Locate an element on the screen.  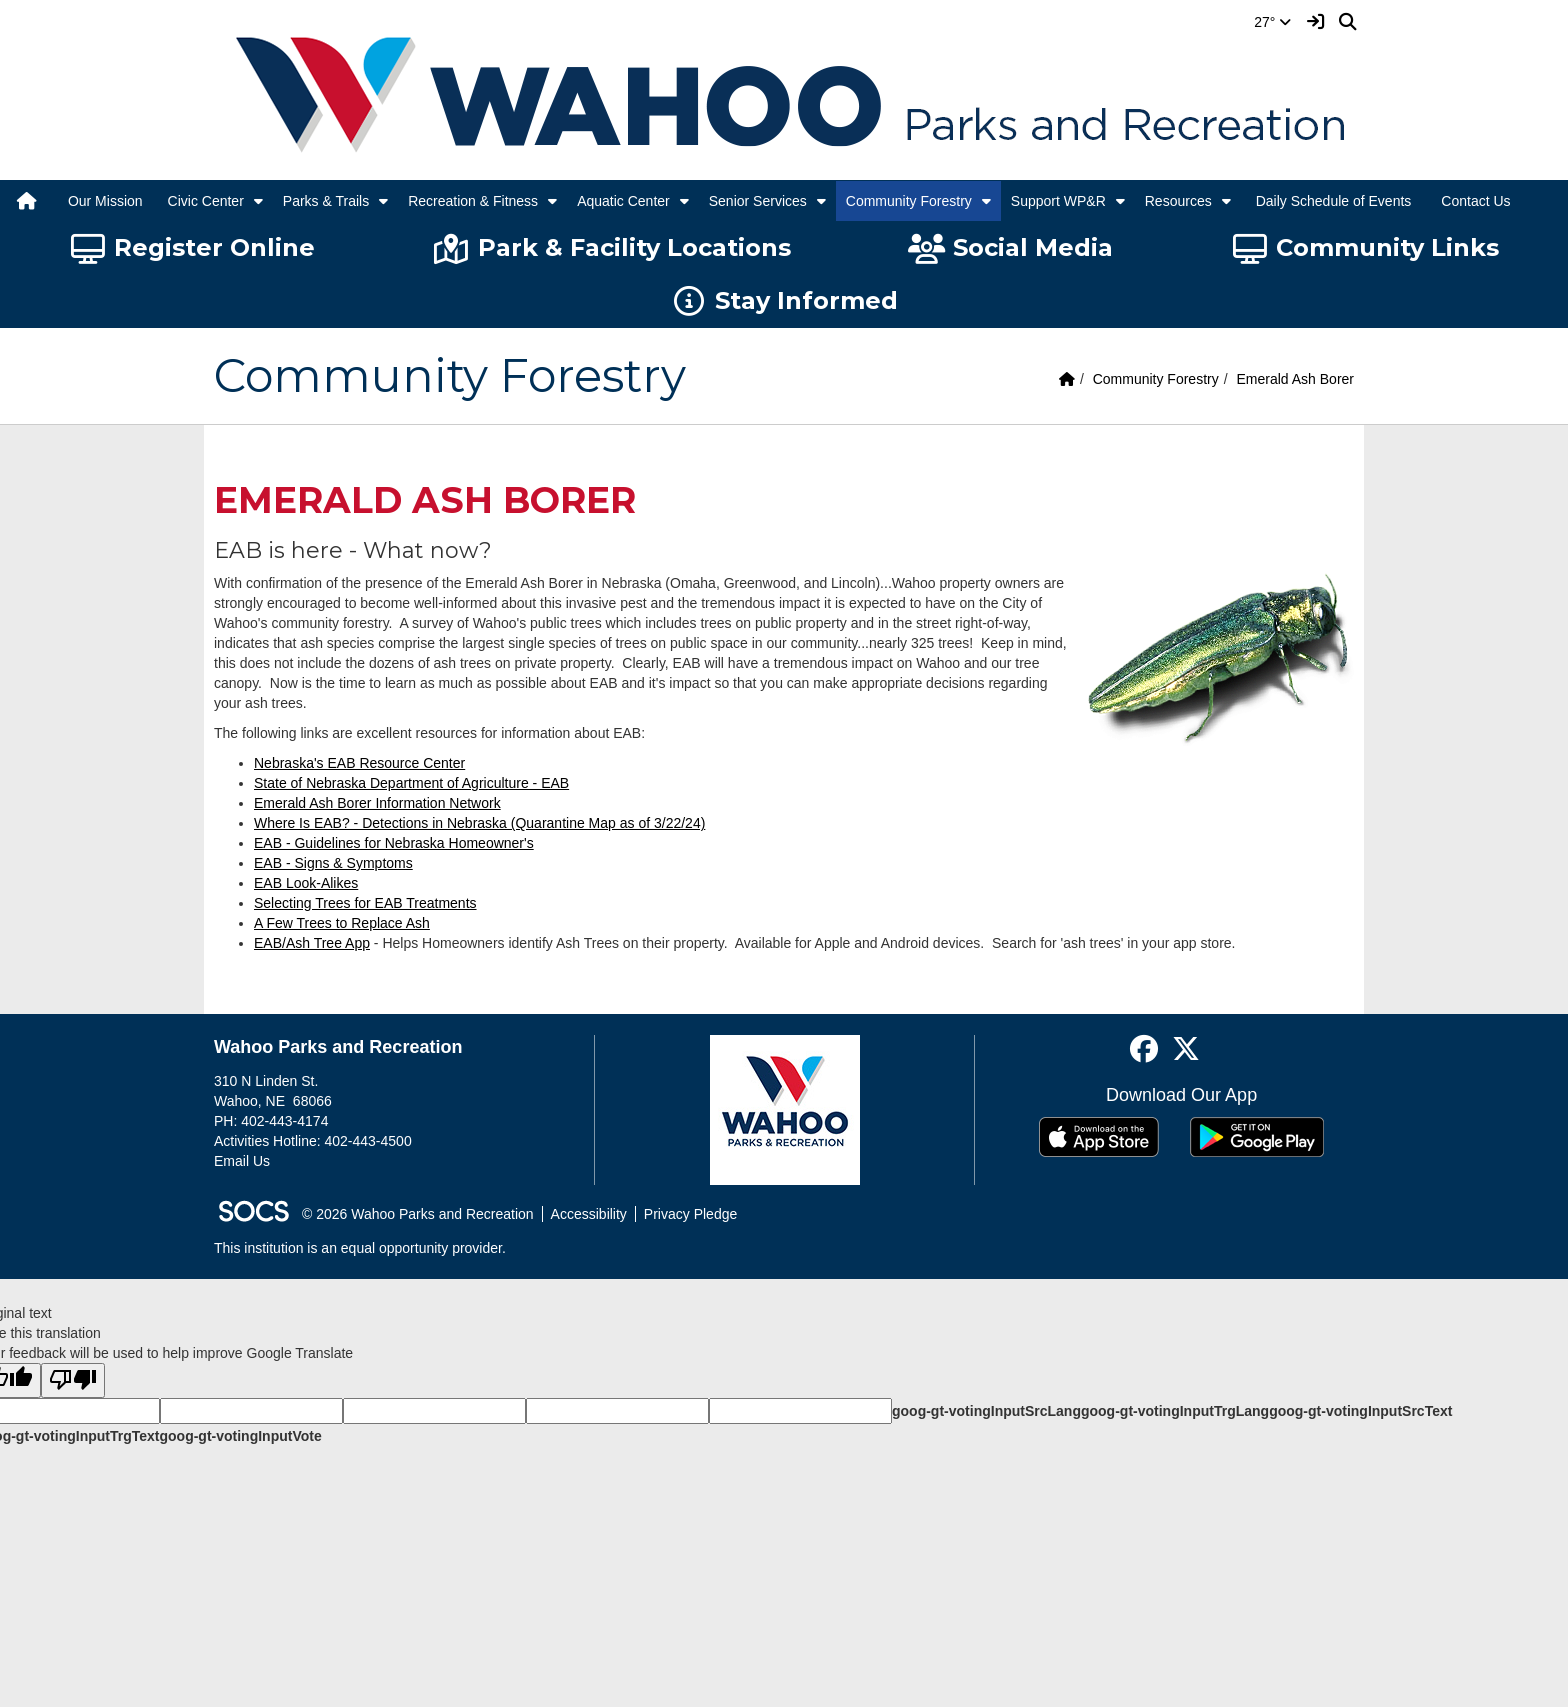
Civic Center is located at coordinates (206, 201).